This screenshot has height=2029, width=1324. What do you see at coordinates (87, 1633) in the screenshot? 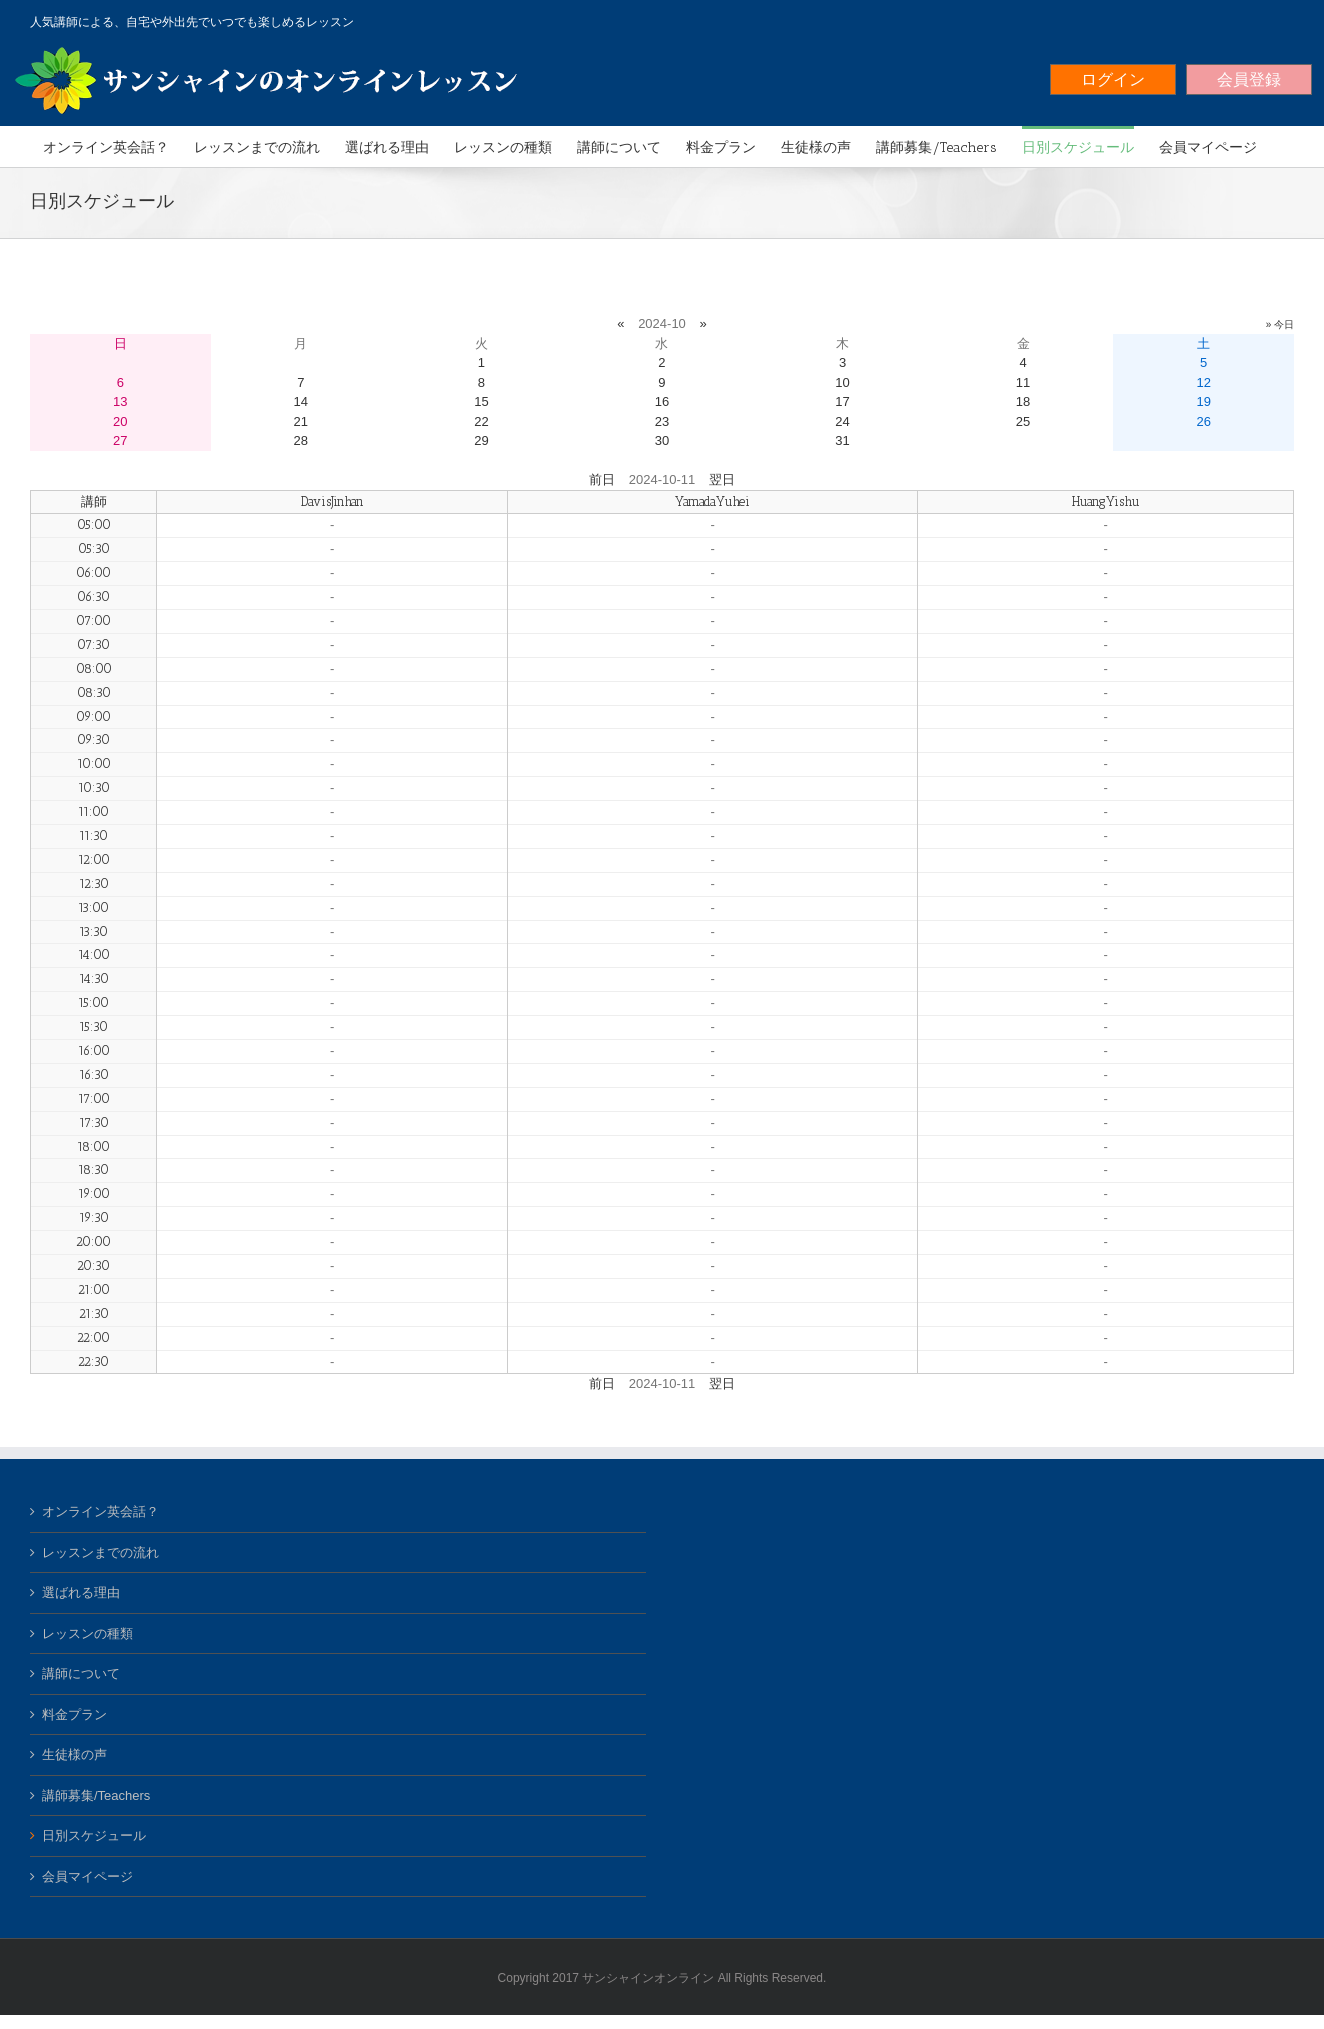
I see `レッスンの種類` at bounding box center [87, 1633].